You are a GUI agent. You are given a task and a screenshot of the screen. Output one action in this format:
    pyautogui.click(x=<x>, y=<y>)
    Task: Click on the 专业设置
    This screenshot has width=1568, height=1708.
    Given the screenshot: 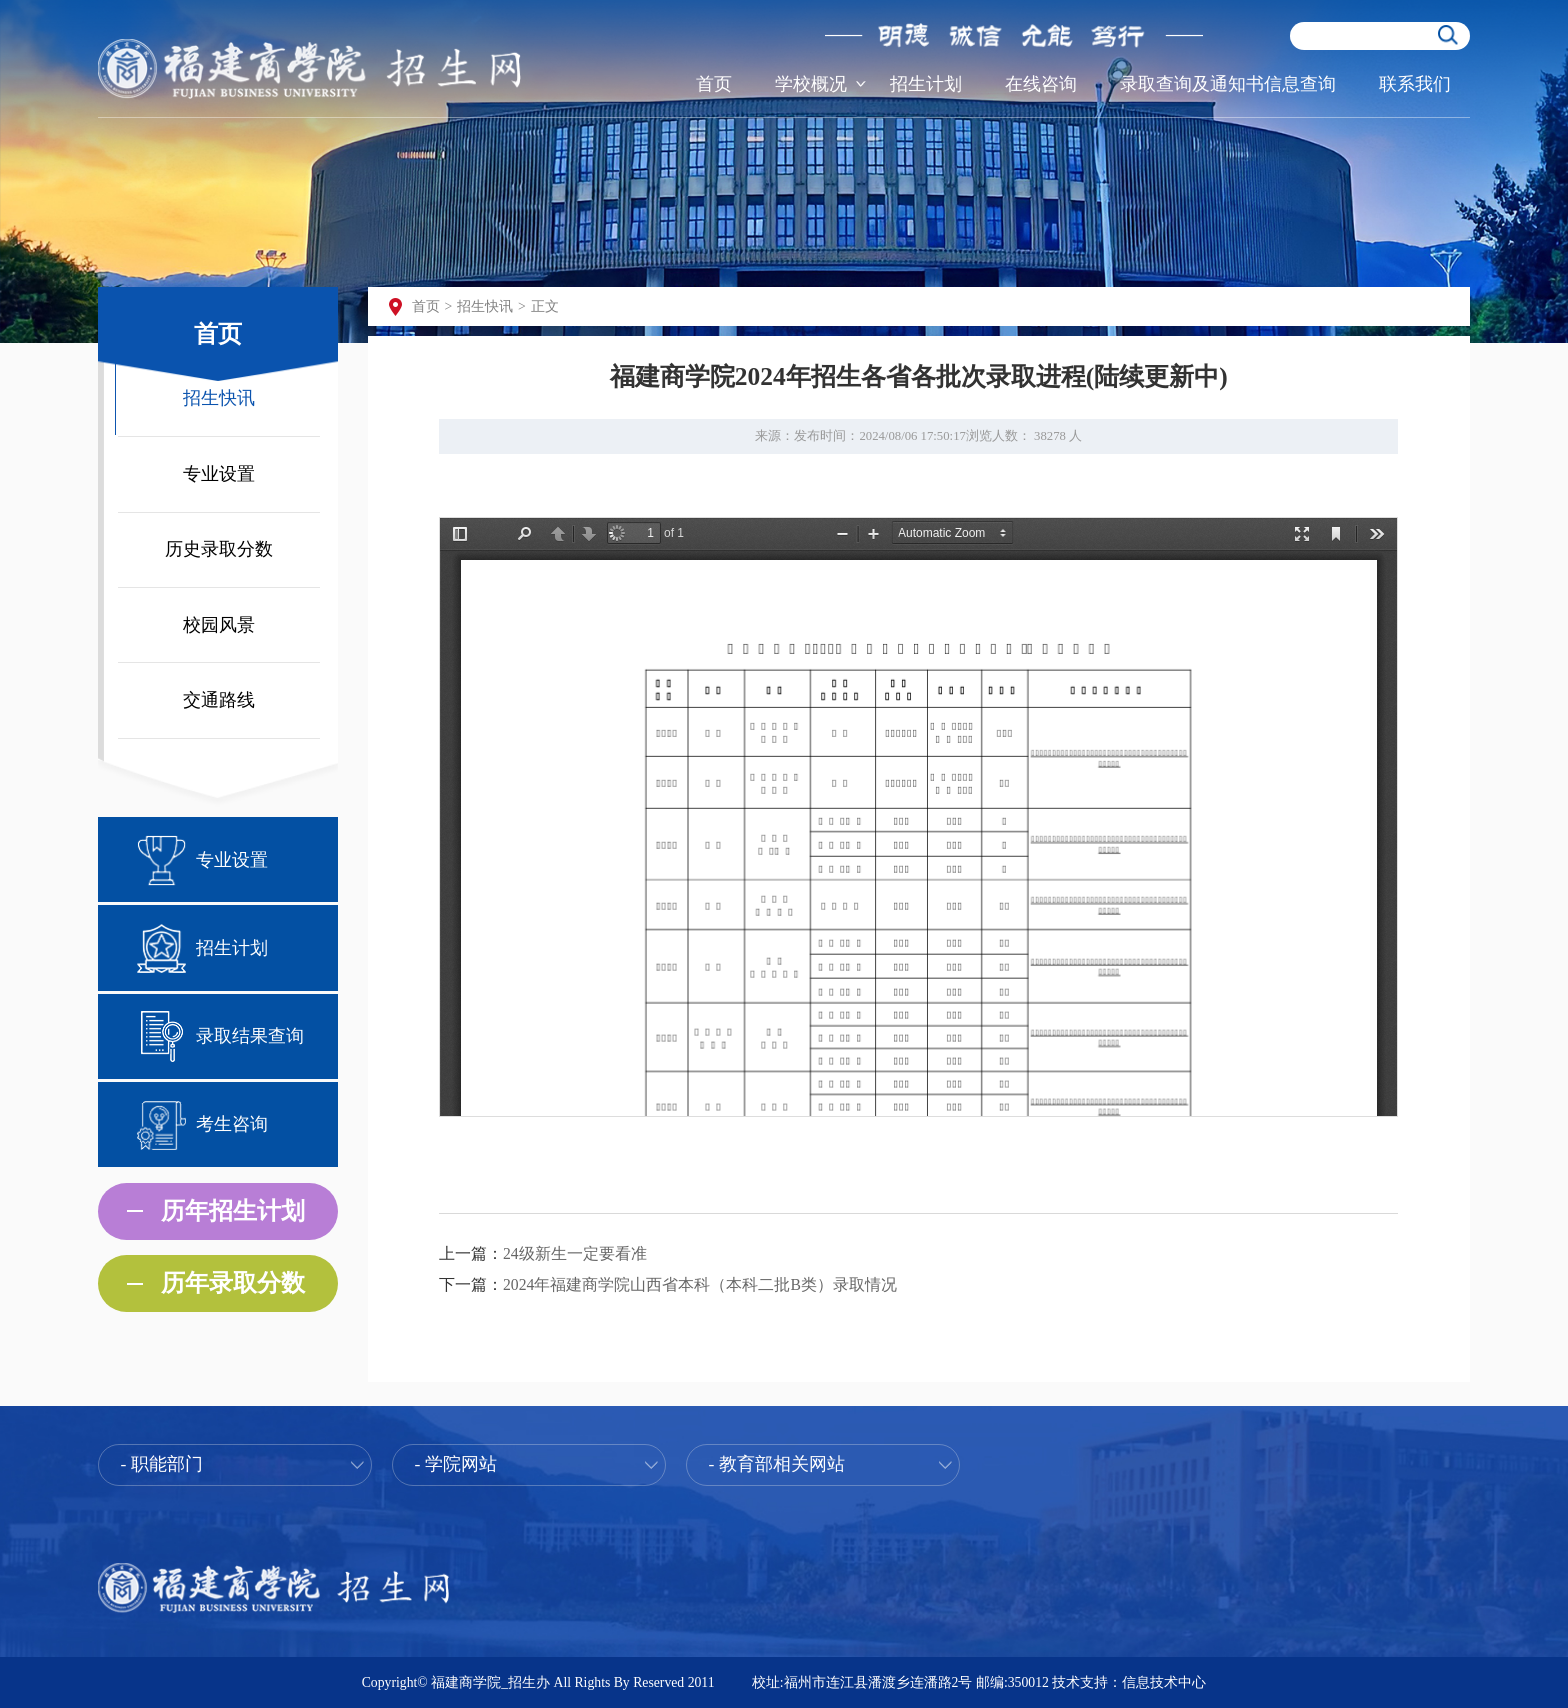 What is the action you would take?
    pyautogui.click(x=219, y=474)
    